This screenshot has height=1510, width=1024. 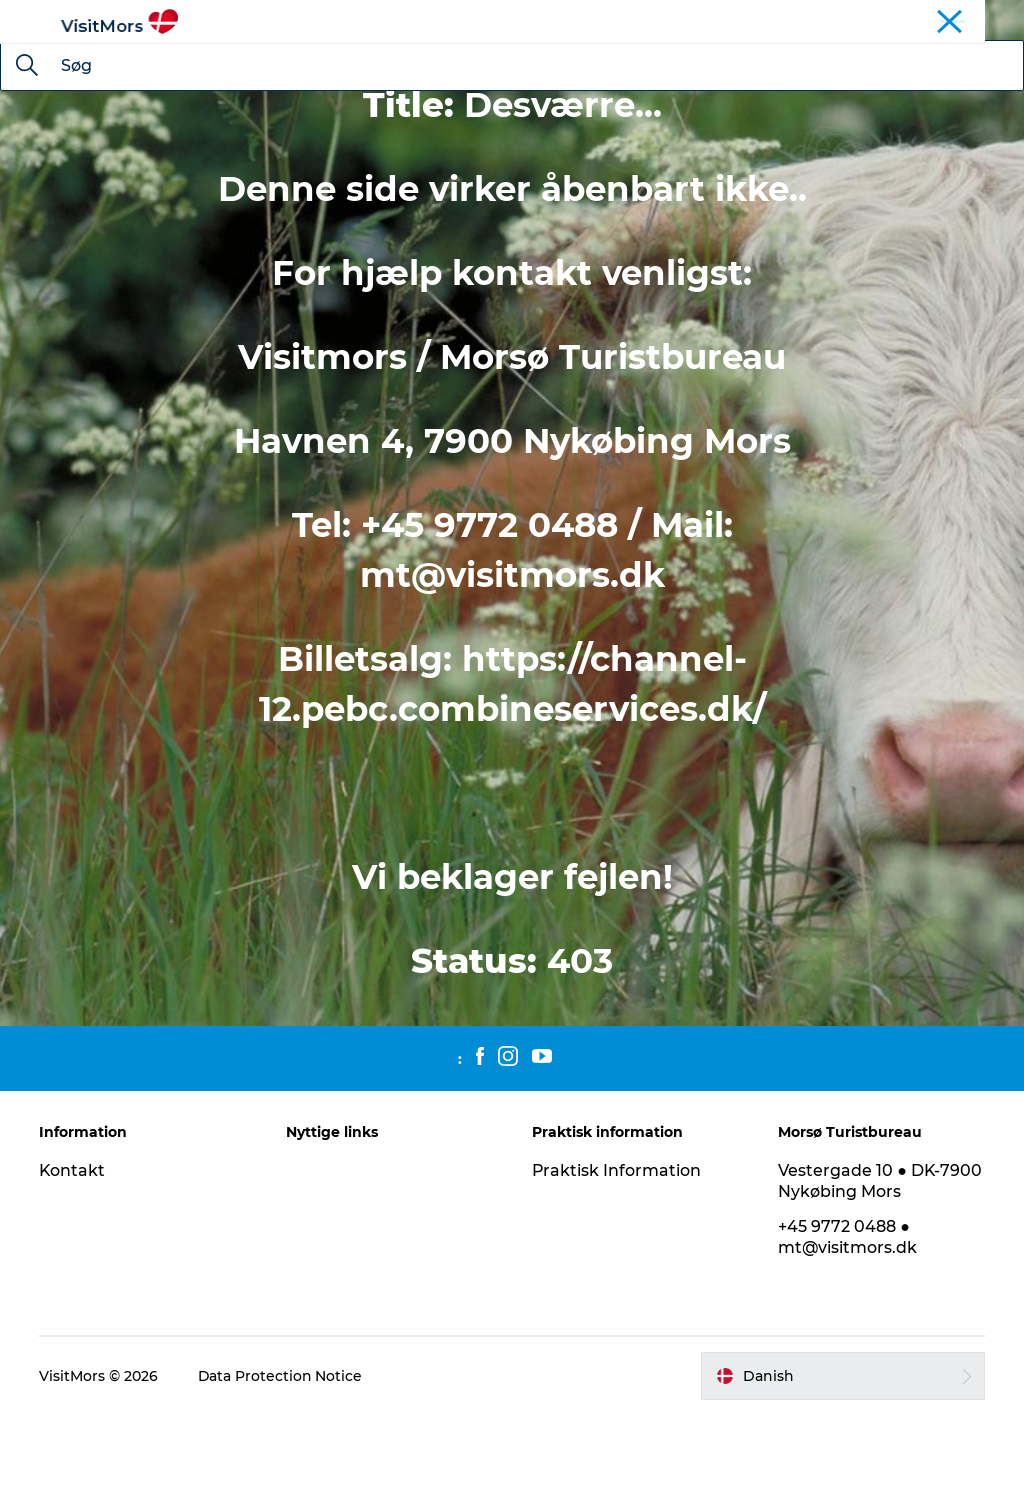 I want to click on mt@visitmors.dk, so click(x=512, y=670).